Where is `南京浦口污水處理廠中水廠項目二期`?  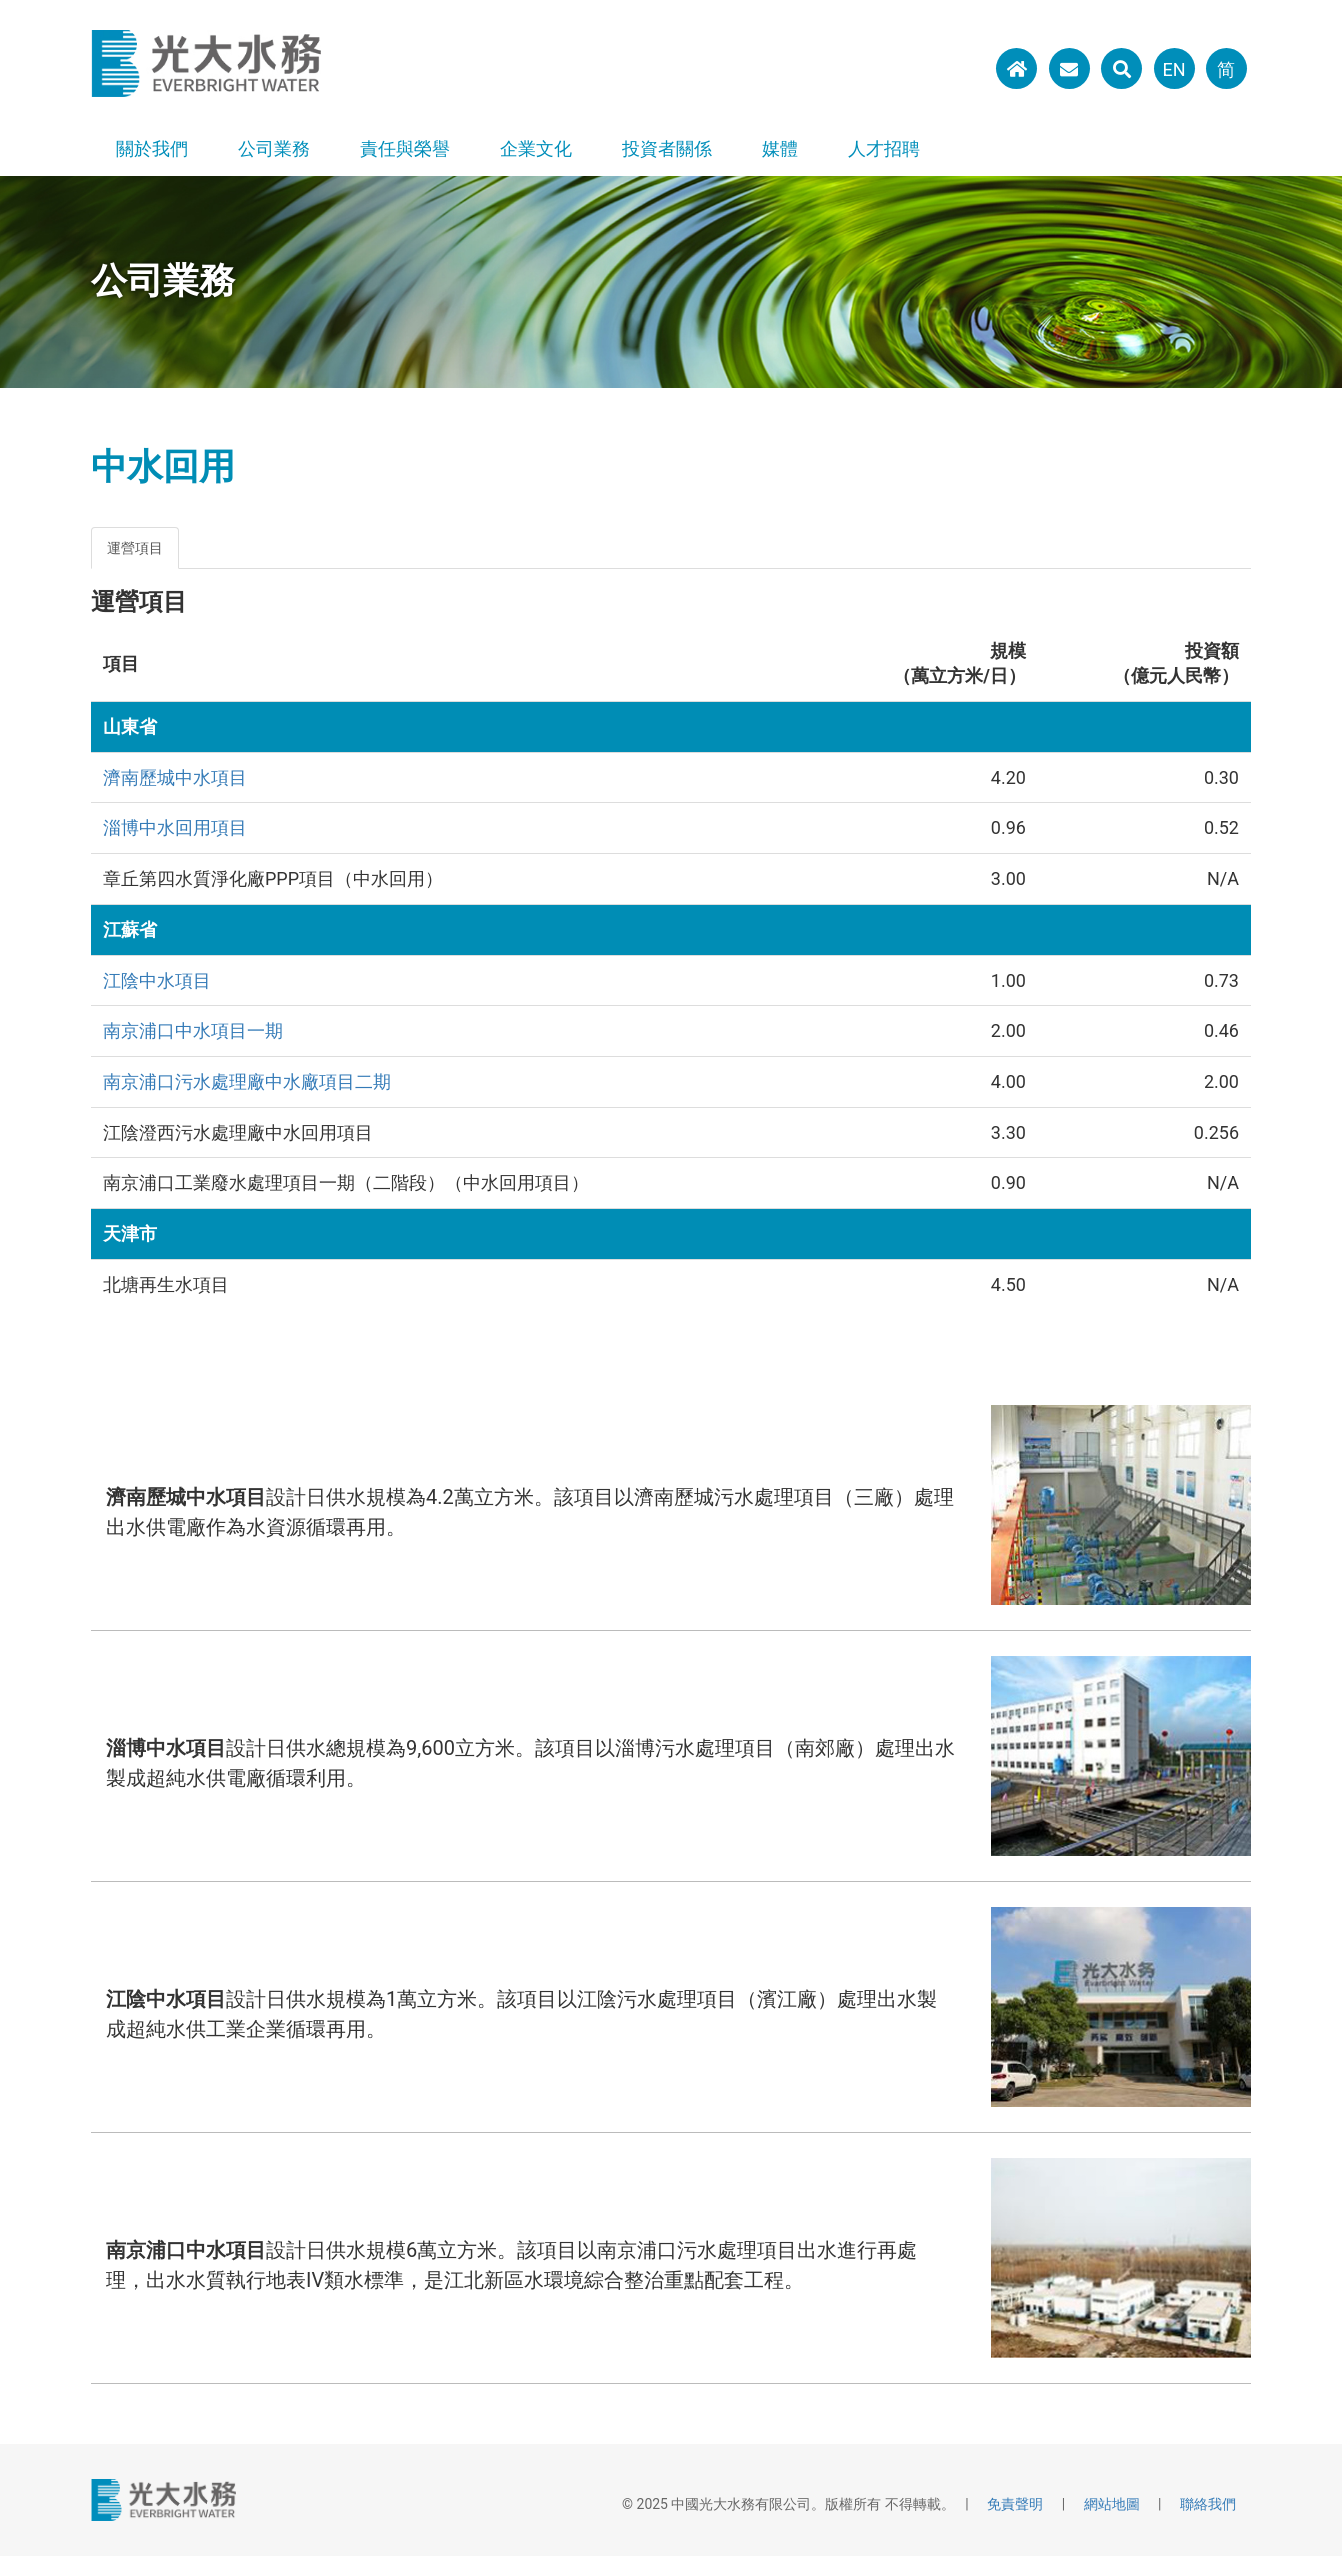 南京浦口污水處理廠中水廠項目二期 is located at coordinates (247, 1081).